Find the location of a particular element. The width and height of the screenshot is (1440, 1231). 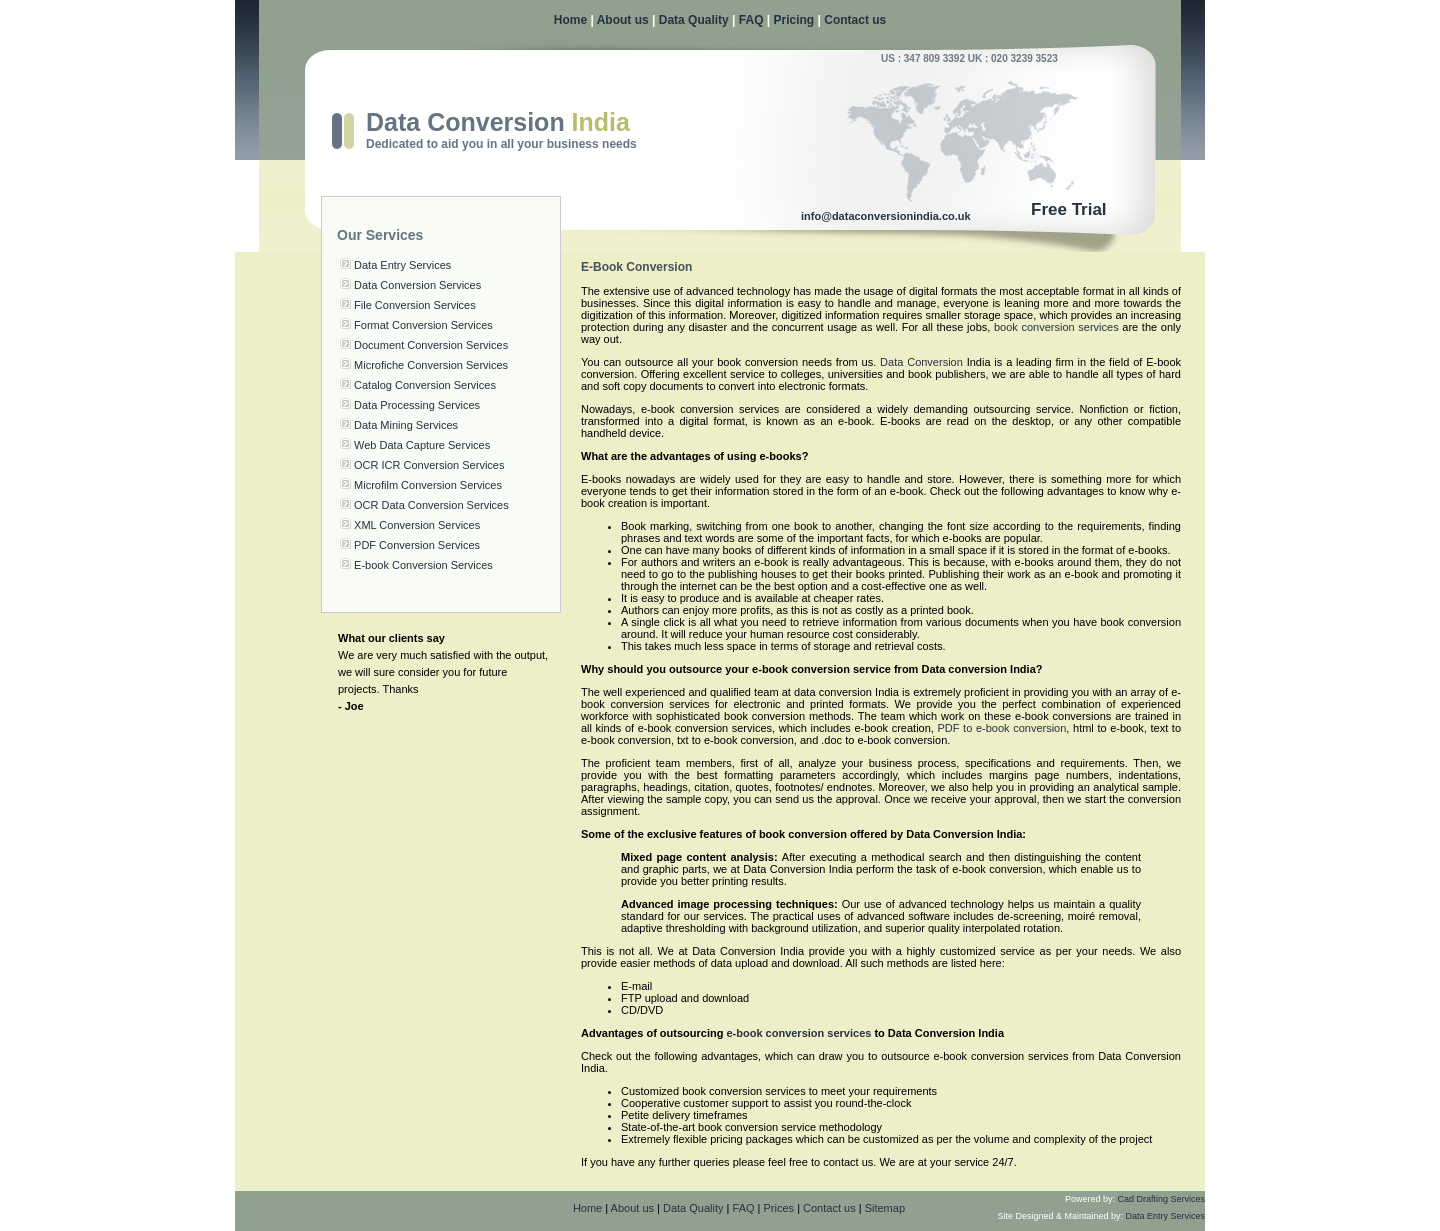

Sitemap is located at coordinates (885, 1208).